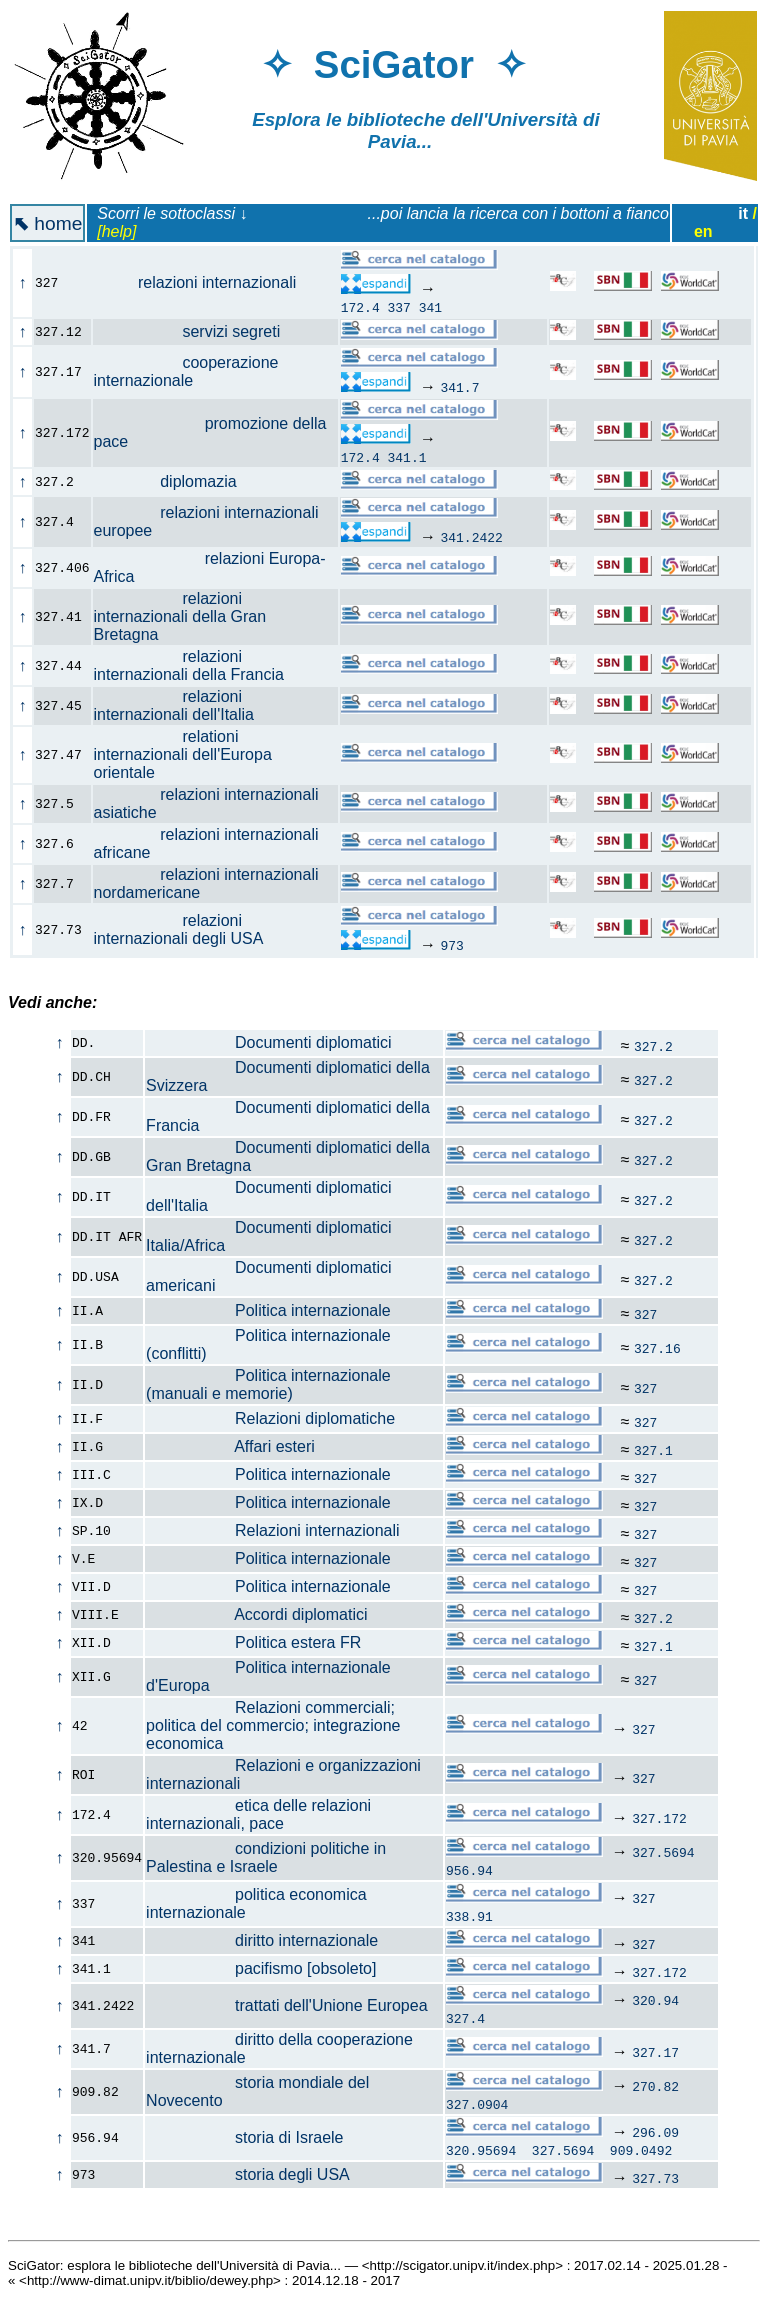 This screenshot has width=768, height=2304. I want to click on 327.1, so click(653, 1450).